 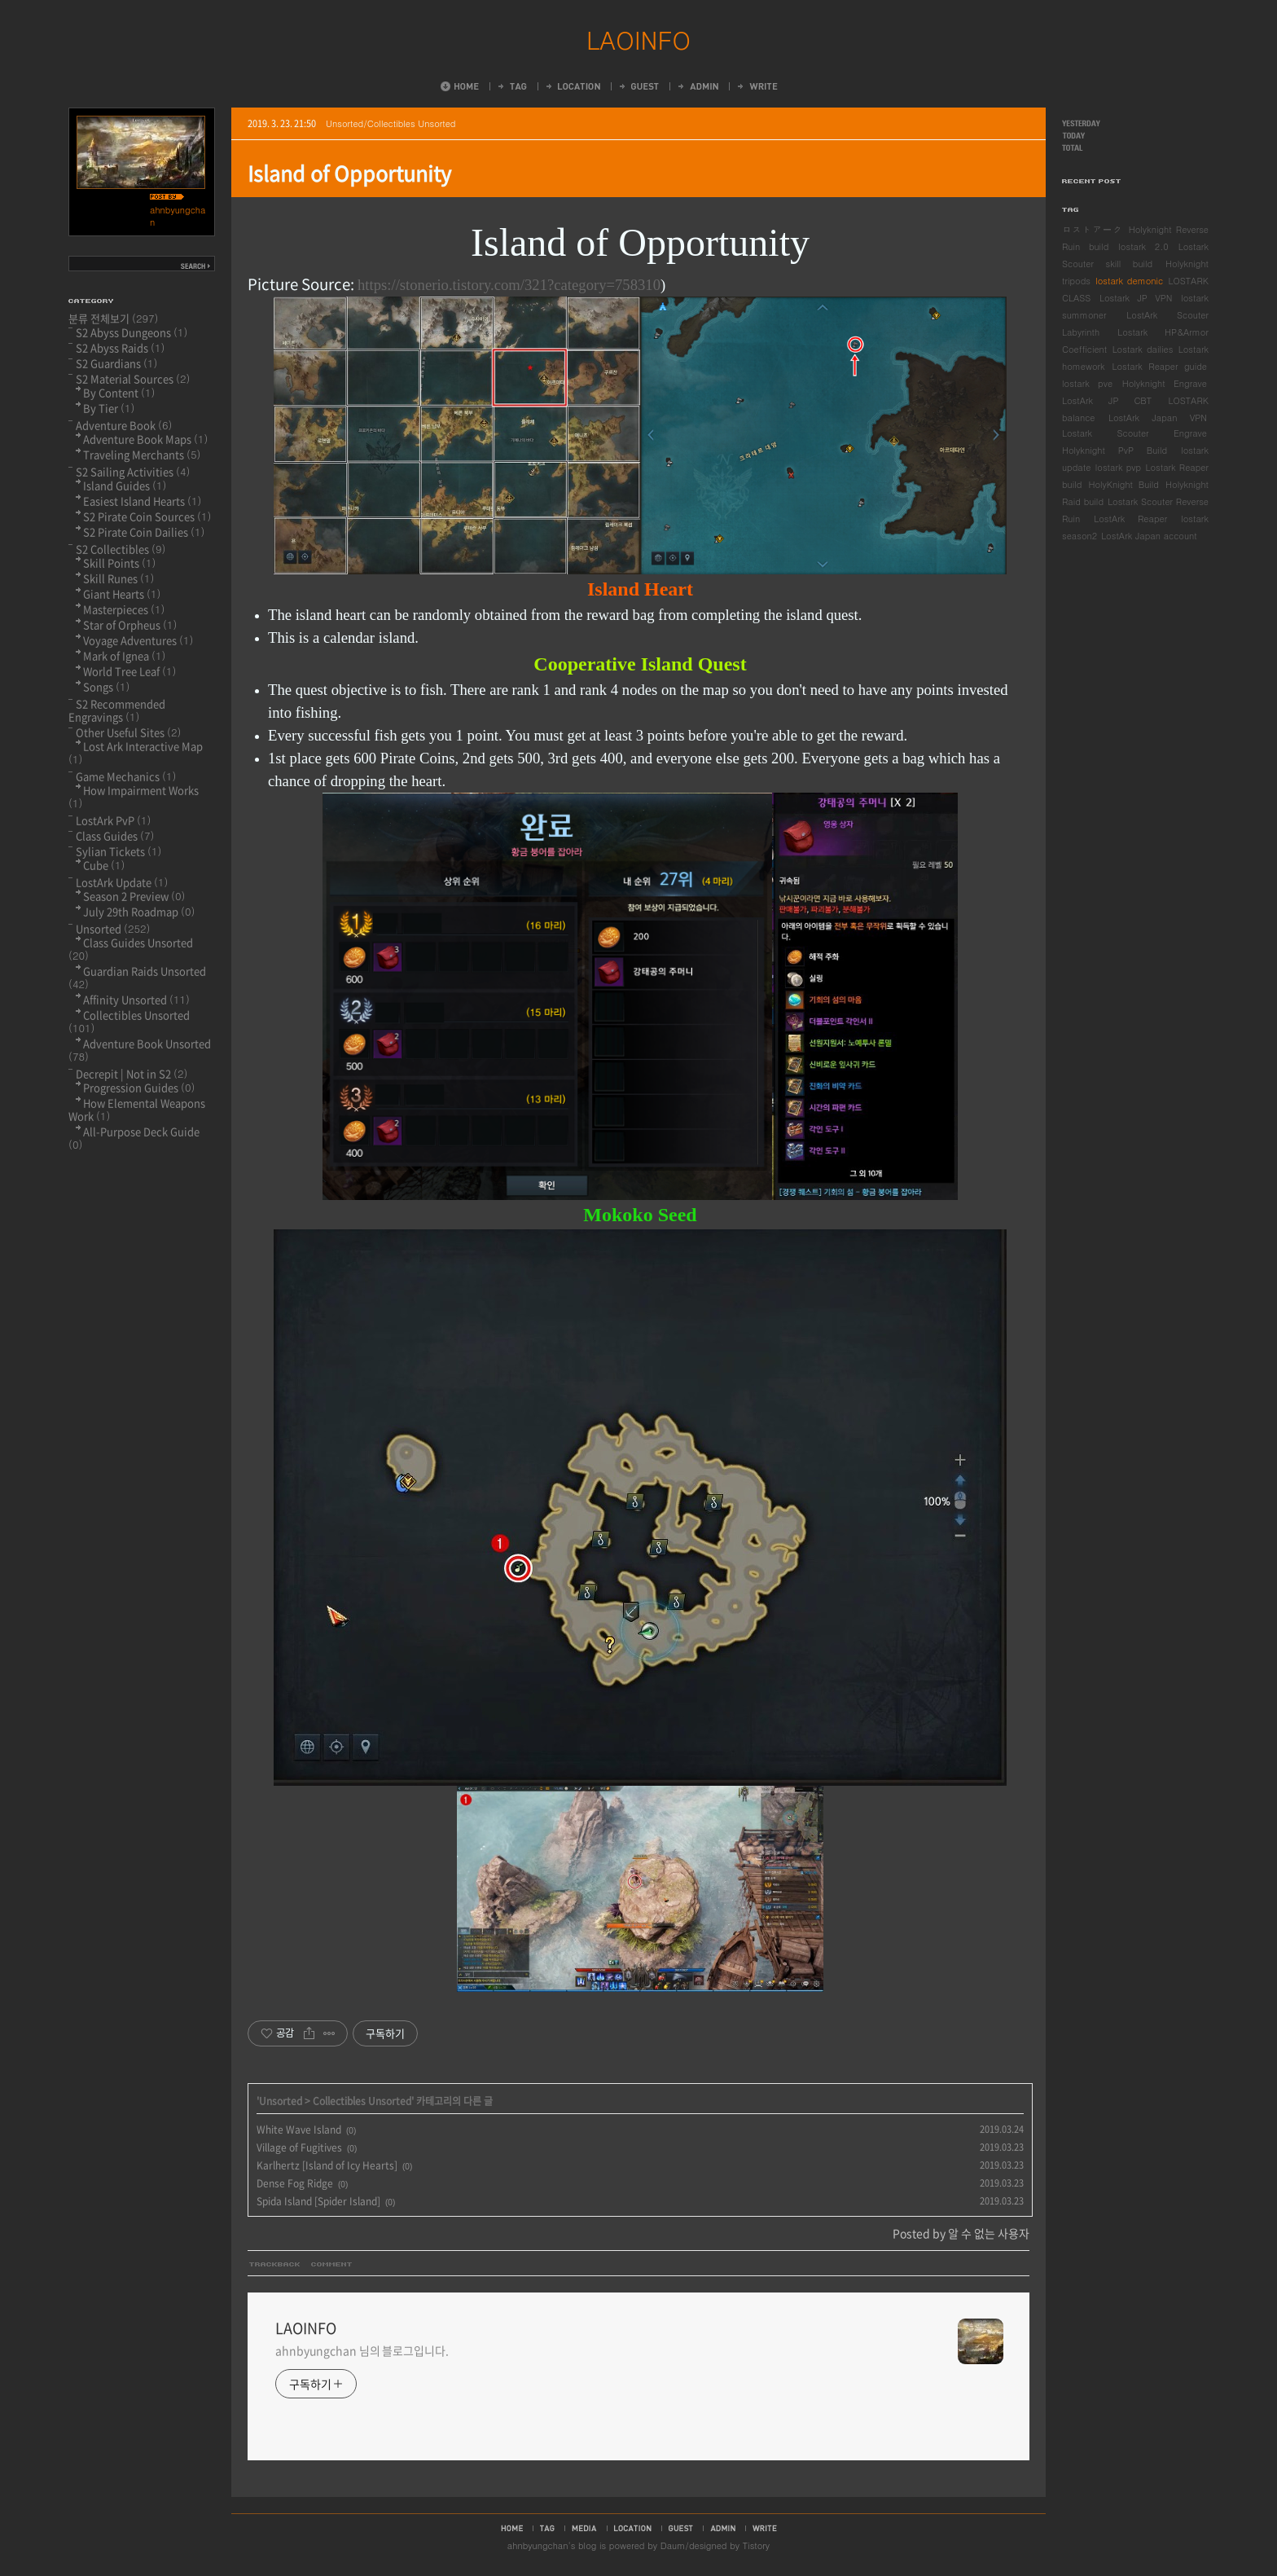 What do you see at coordinates (362, 2350) in the screenshot?
I see `ahnbyungchan 님의 블로그입니다.` at bounding box center [362, 2350].